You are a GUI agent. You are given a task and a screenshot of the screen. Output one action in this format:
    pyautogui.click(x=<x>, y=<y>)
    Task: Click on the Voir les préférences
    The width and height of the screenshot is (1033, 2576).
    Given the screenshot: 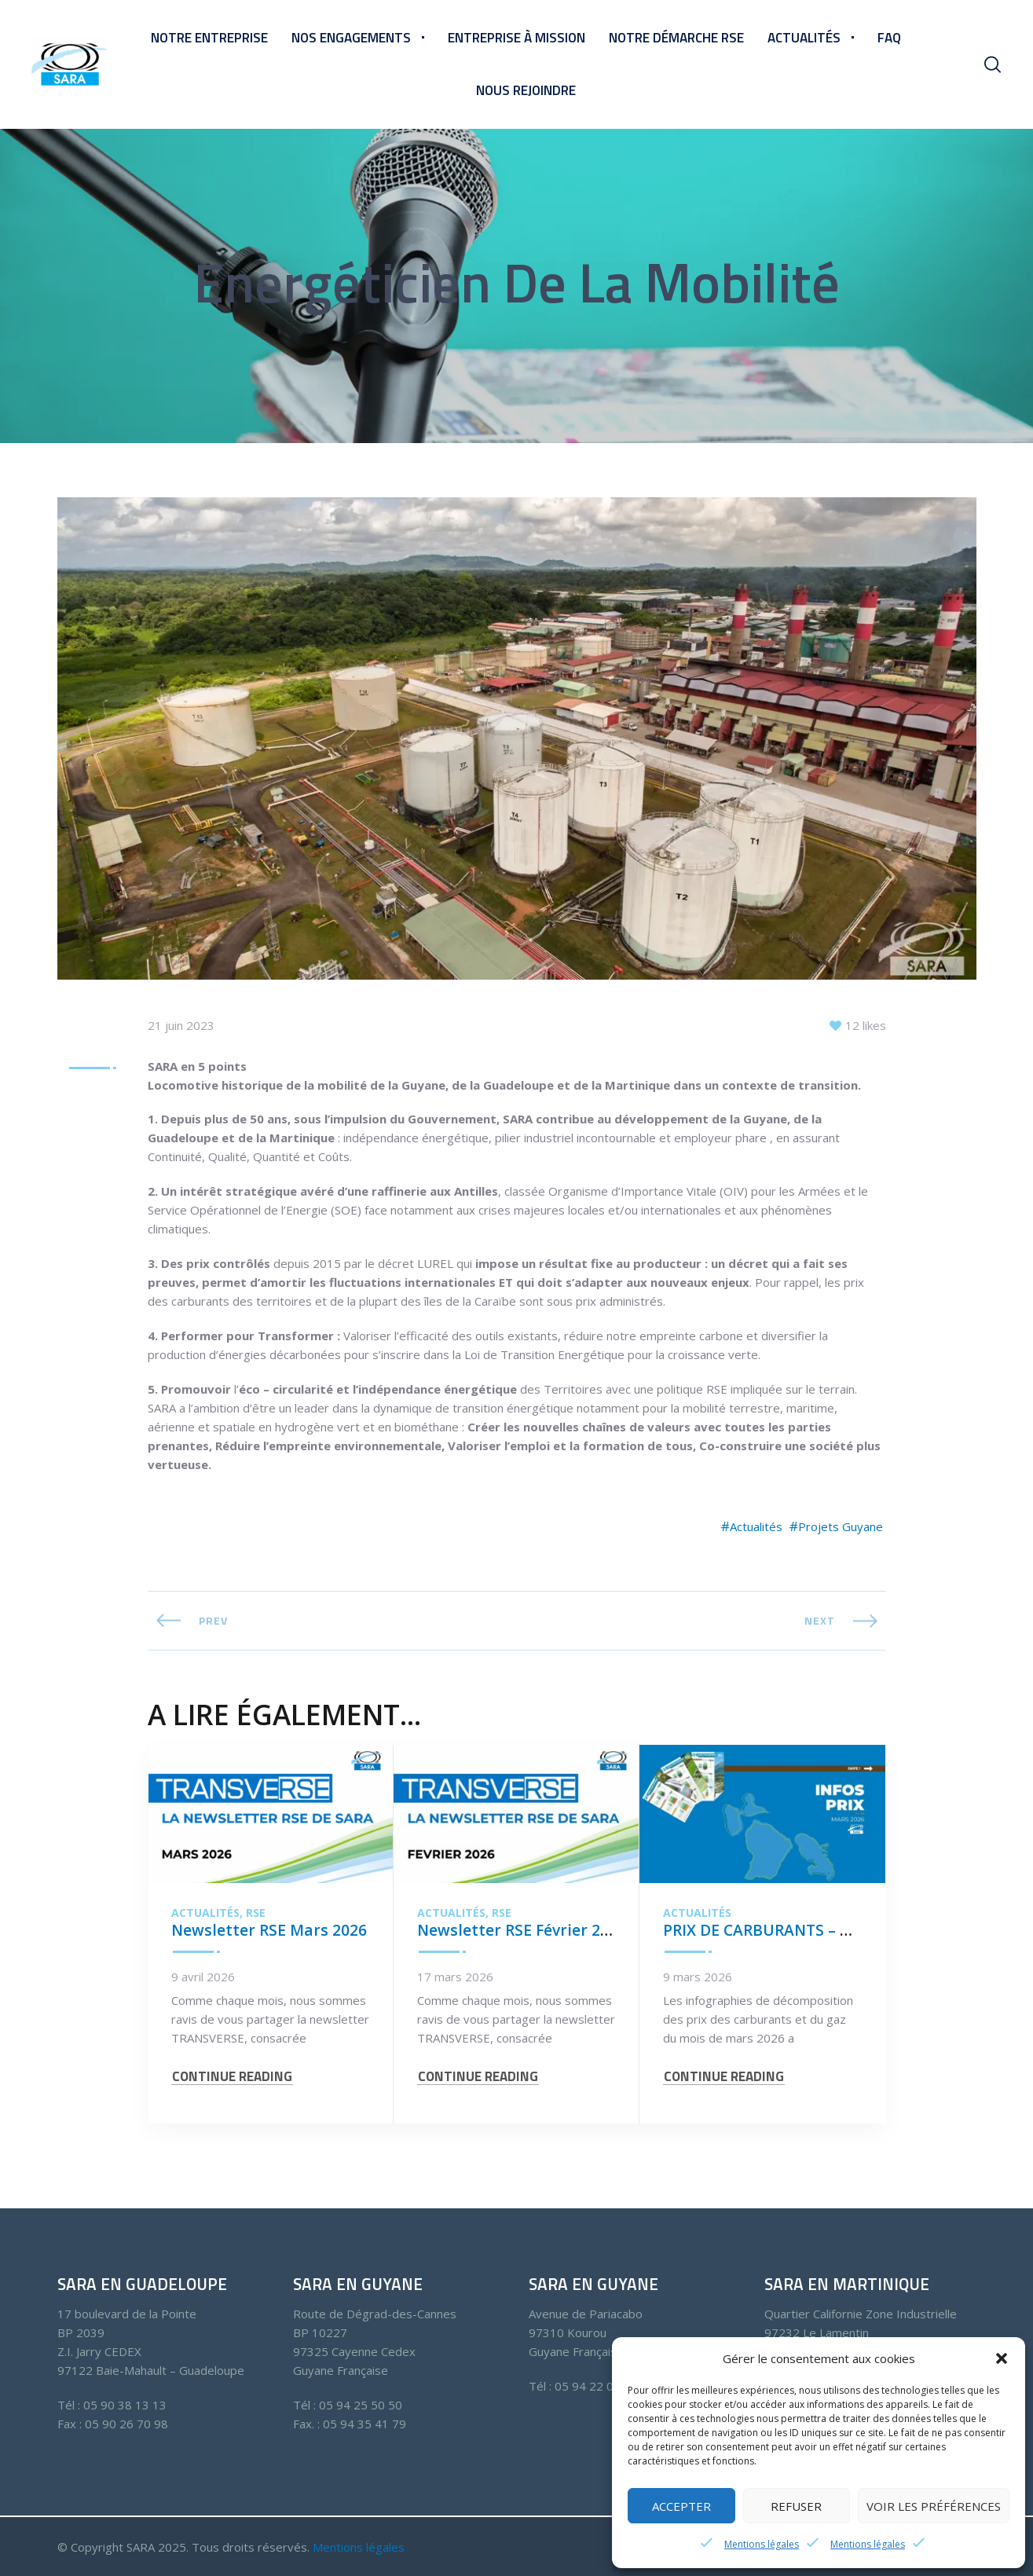 What is the action you would take?
    pyautogui.click(x=933, y=2506)
    